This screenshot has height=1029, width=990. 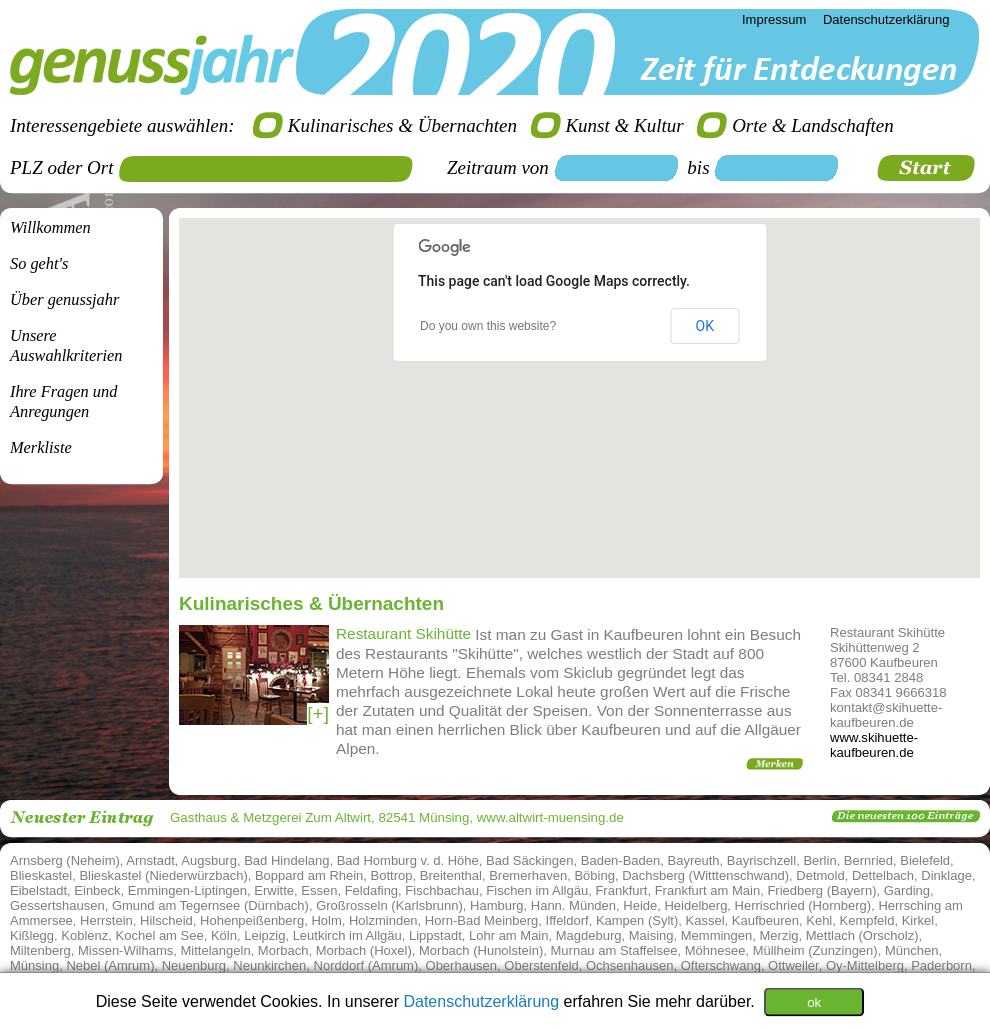 I want to click on Frankfurt, so click(x=621, y=890).